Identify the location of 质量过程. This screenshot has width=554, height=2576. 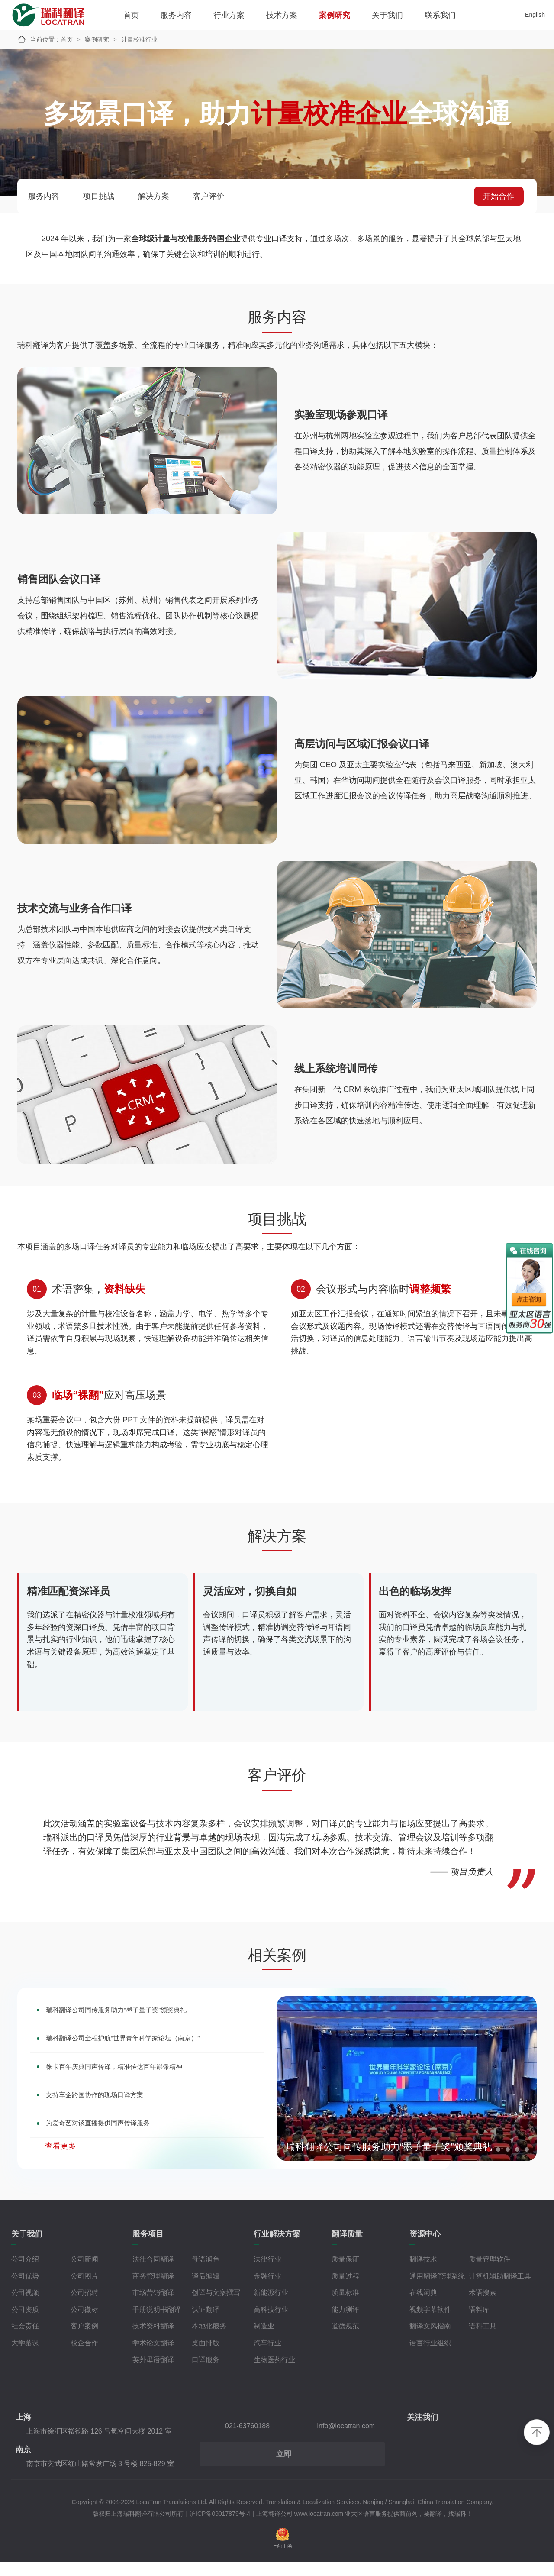
(345, 2290).